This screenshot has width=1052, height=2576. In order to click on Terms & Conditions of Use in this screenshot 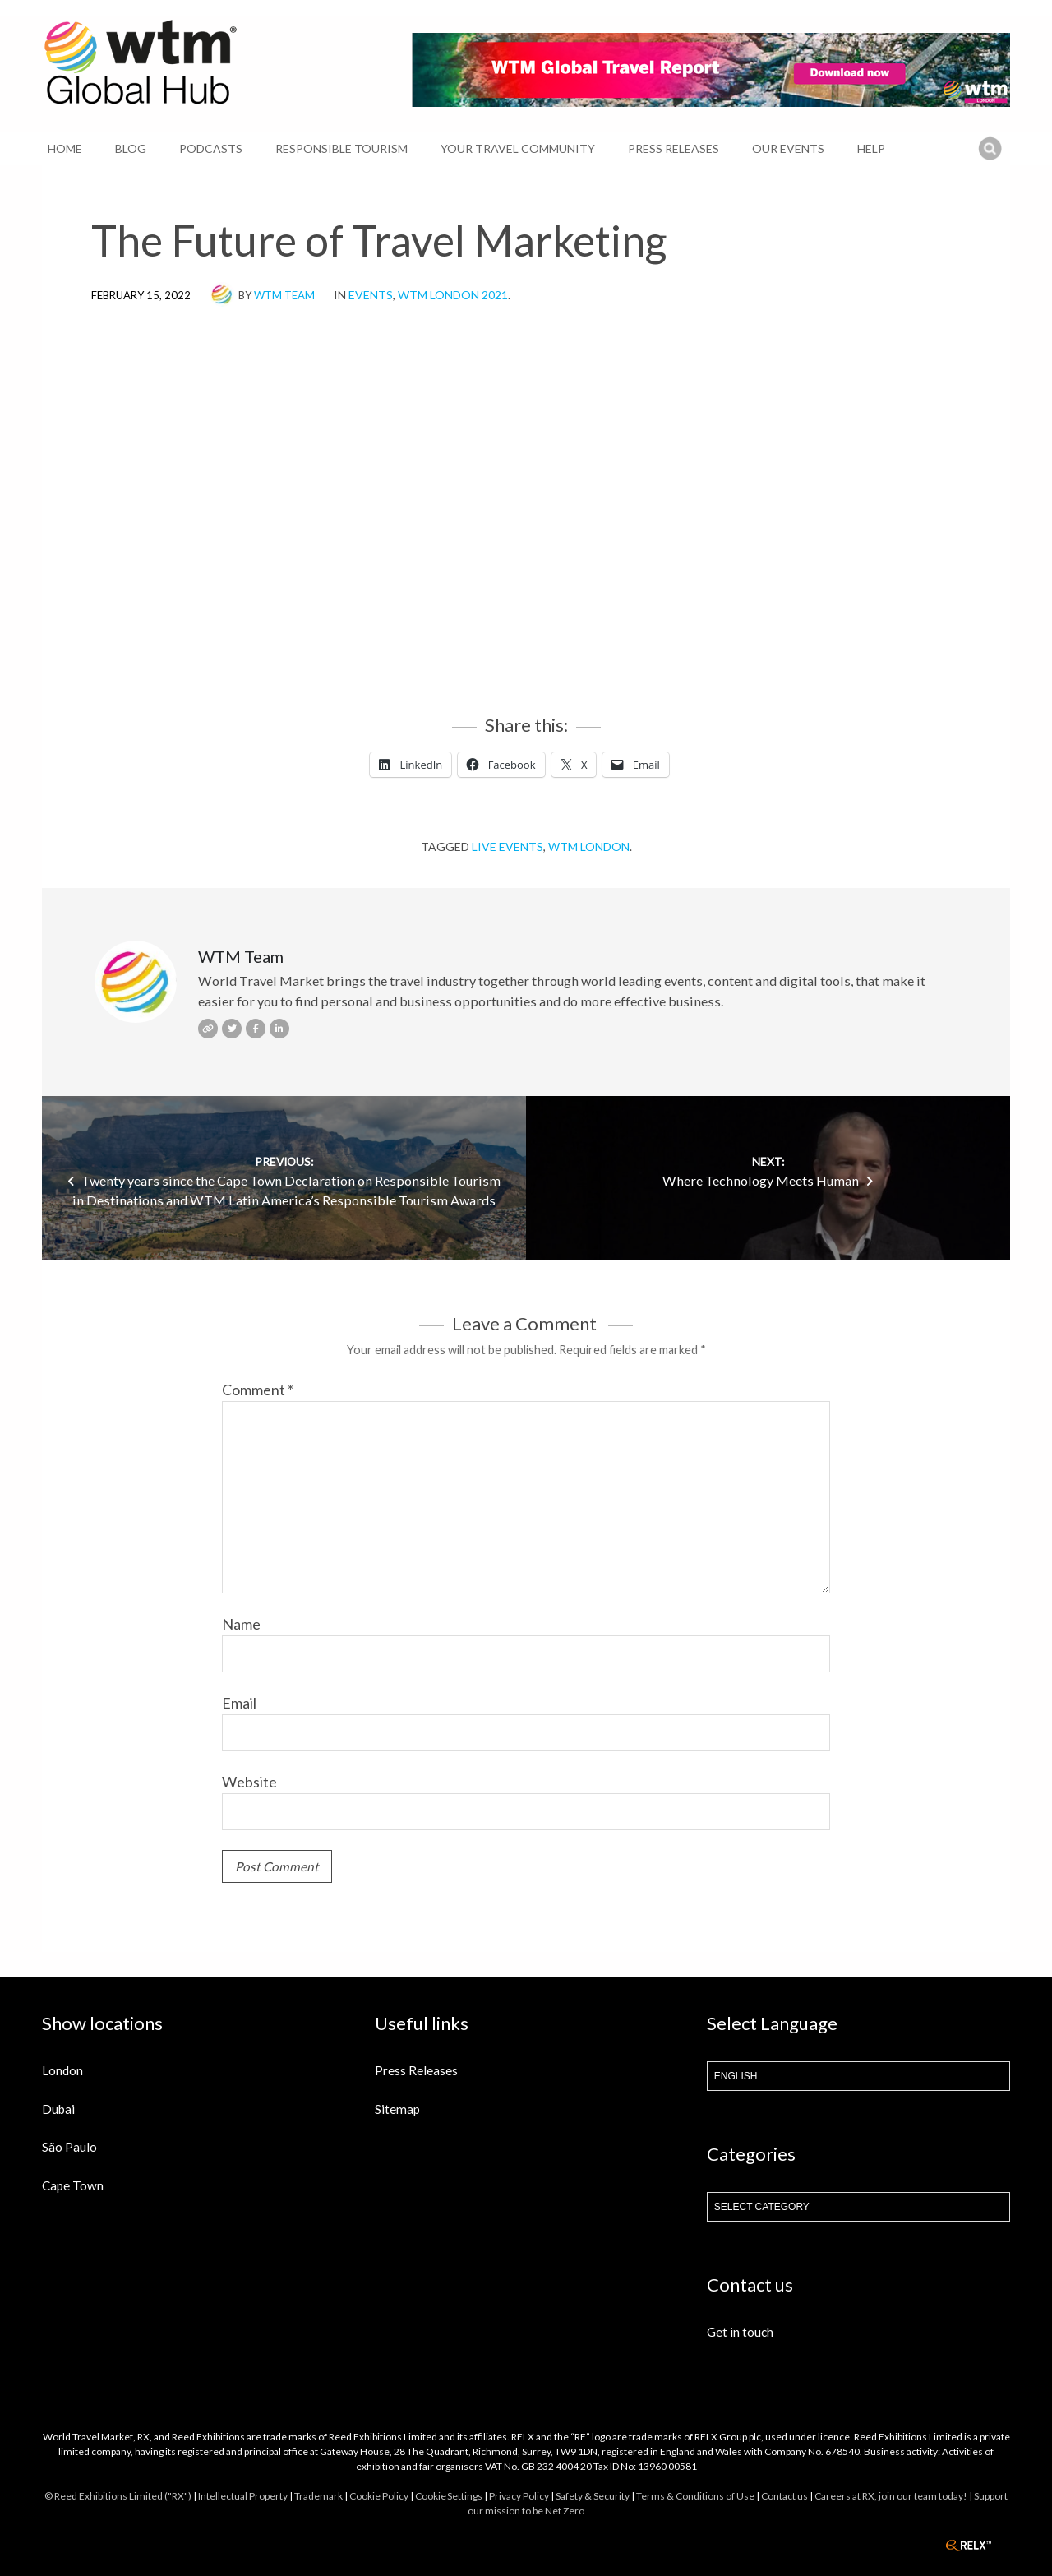, I will do `click(695, 2496)`.